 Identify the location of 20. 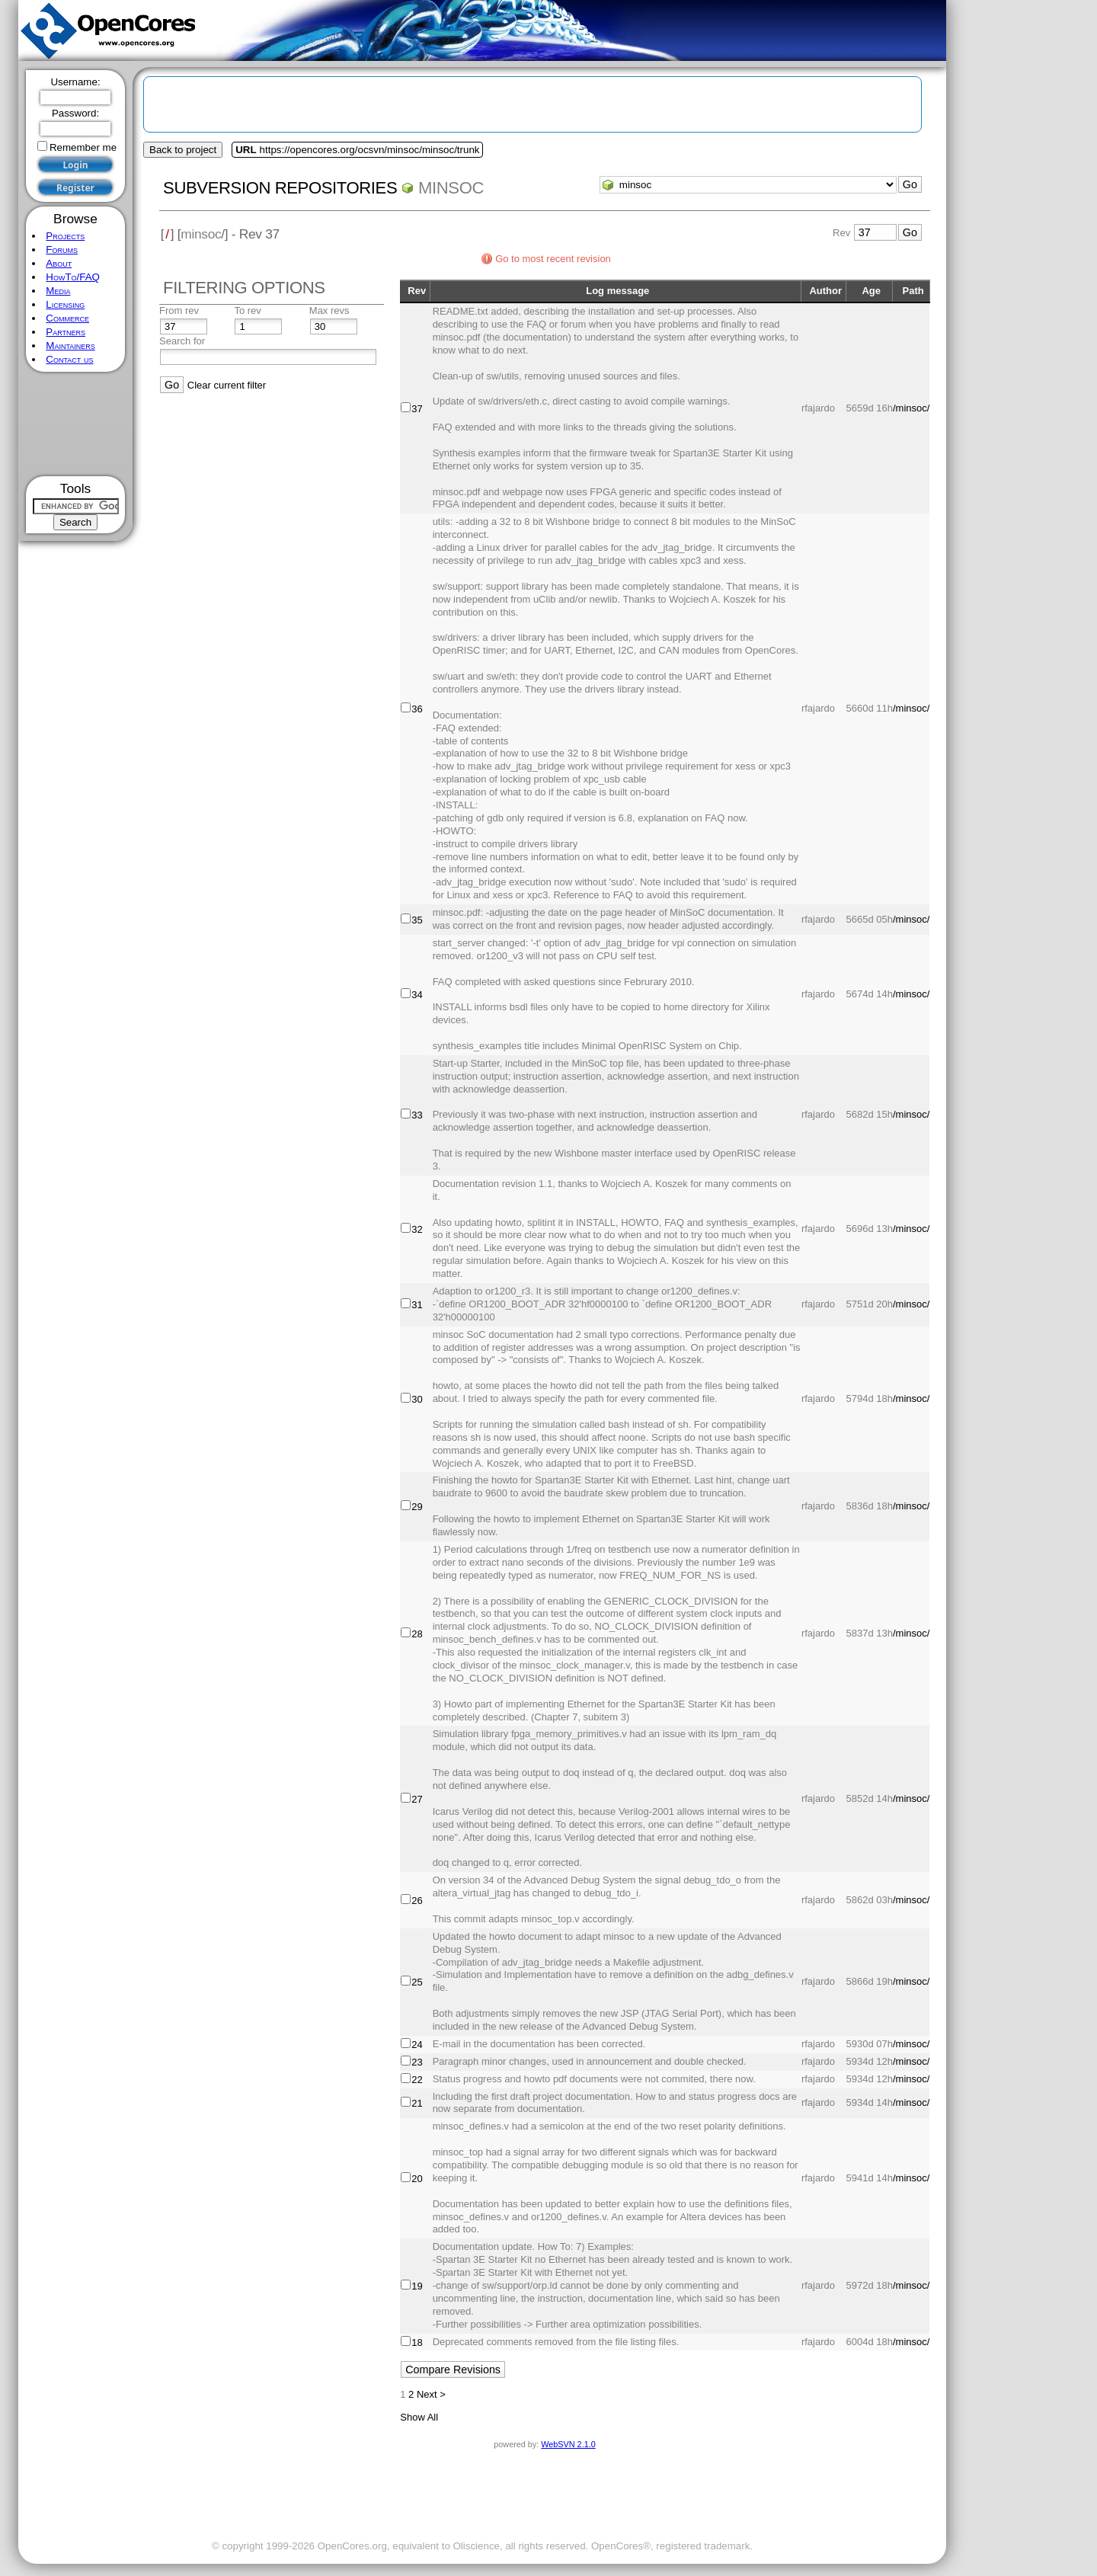
(416, 2178).